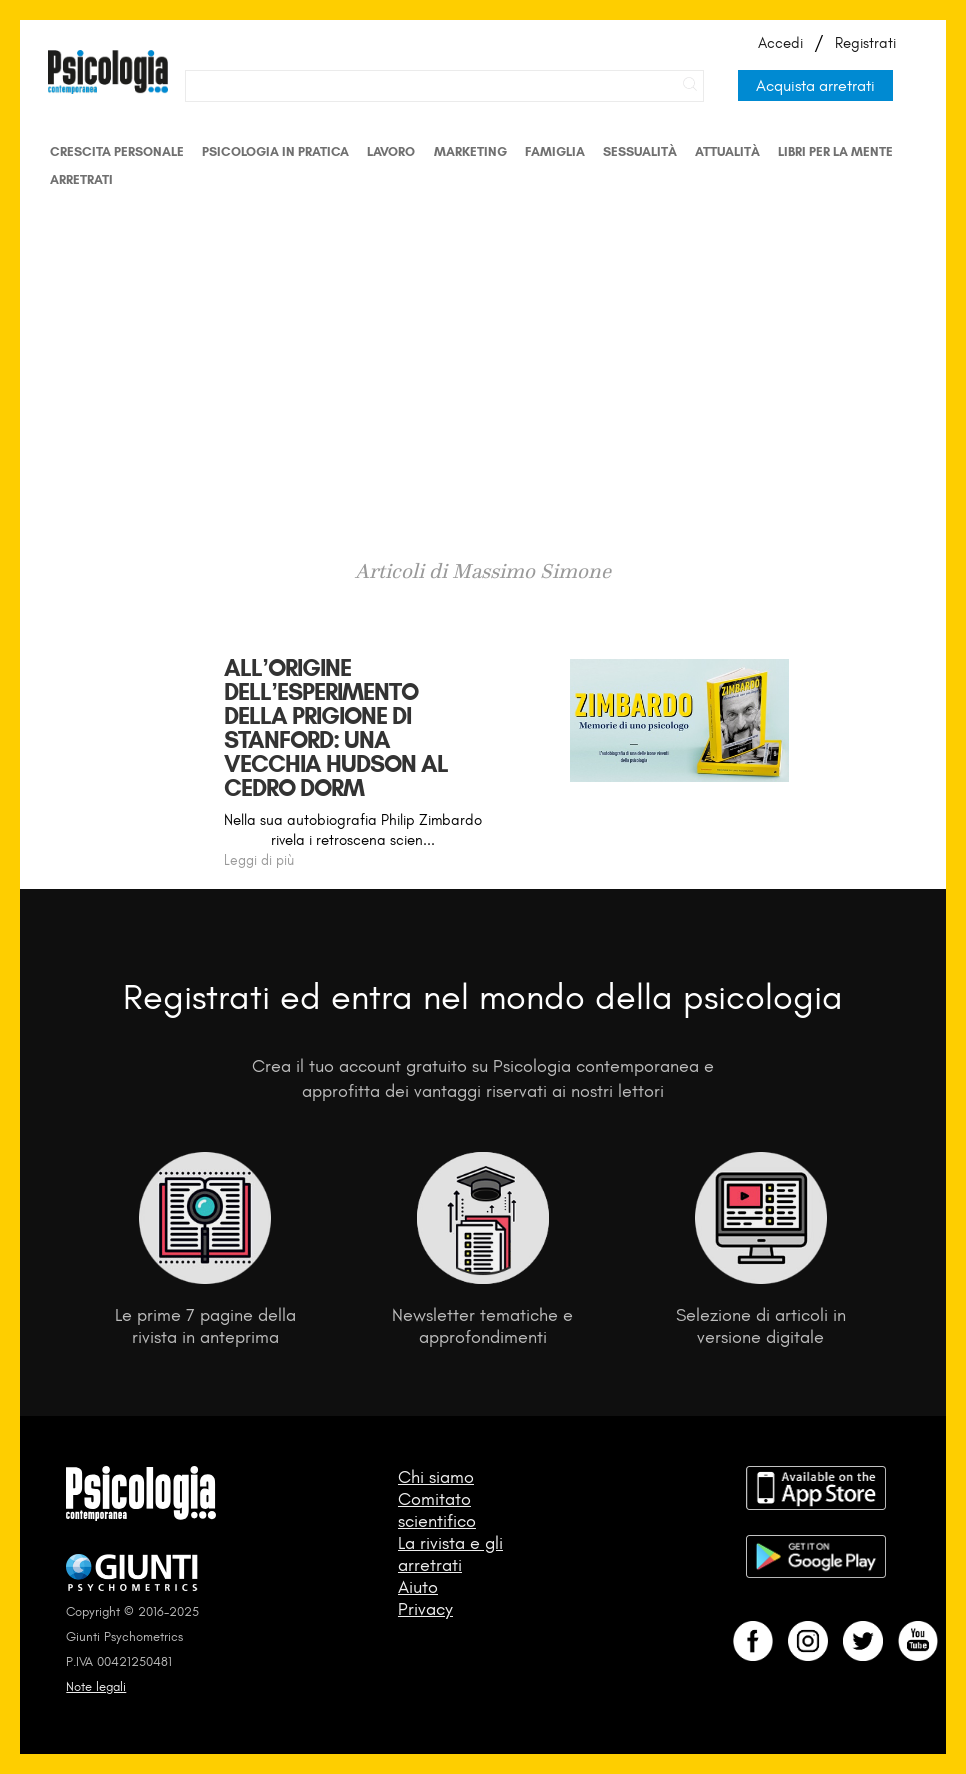 This screenshot has width=966, height=1774. I want to click on Aiuto, so click(418, 1587).